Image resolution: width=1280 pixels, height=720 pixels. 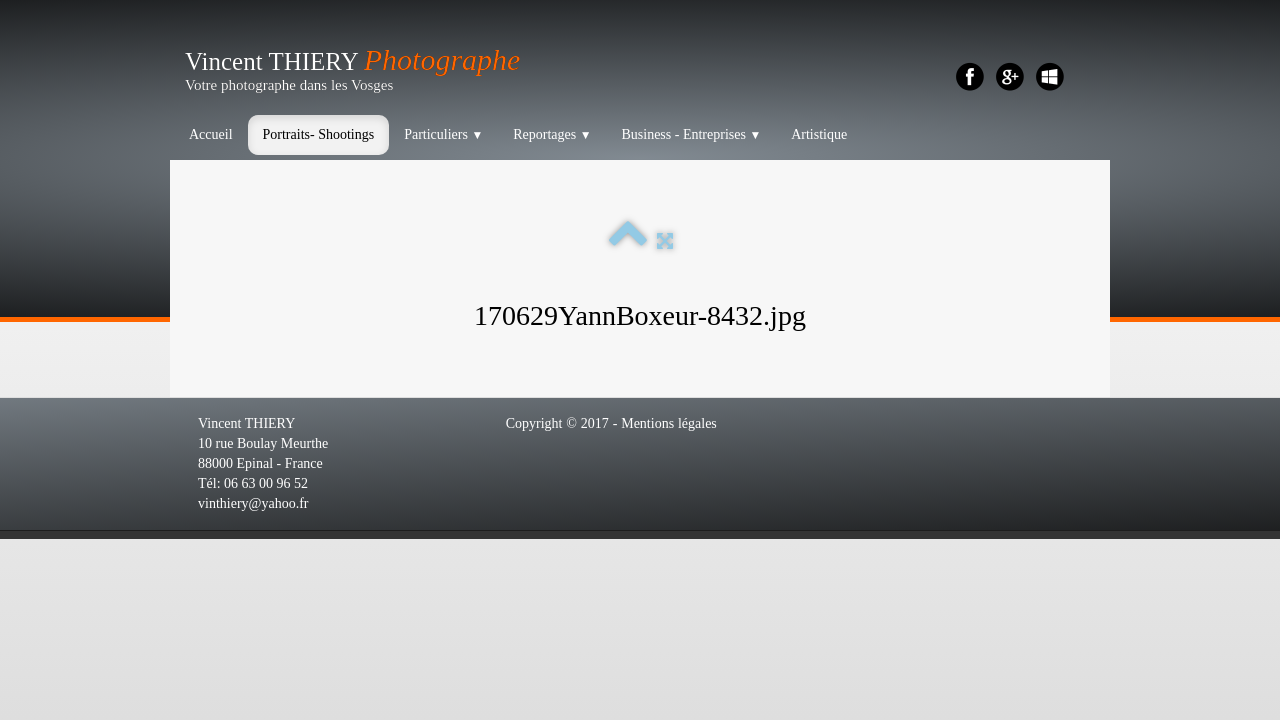 I want to click on Accueil, so click(x=211, y=134).